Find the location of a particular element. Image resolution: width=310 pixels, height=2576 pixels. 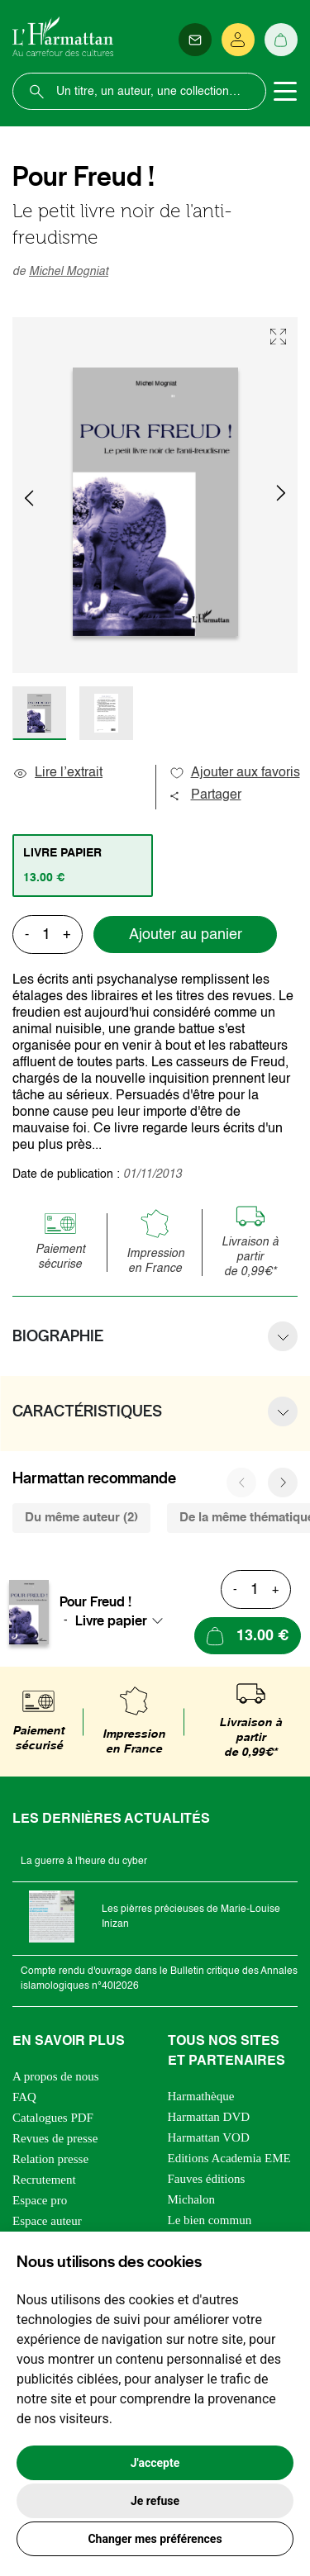

Livre papier [textbox] is located at coordinates (111, 1620).